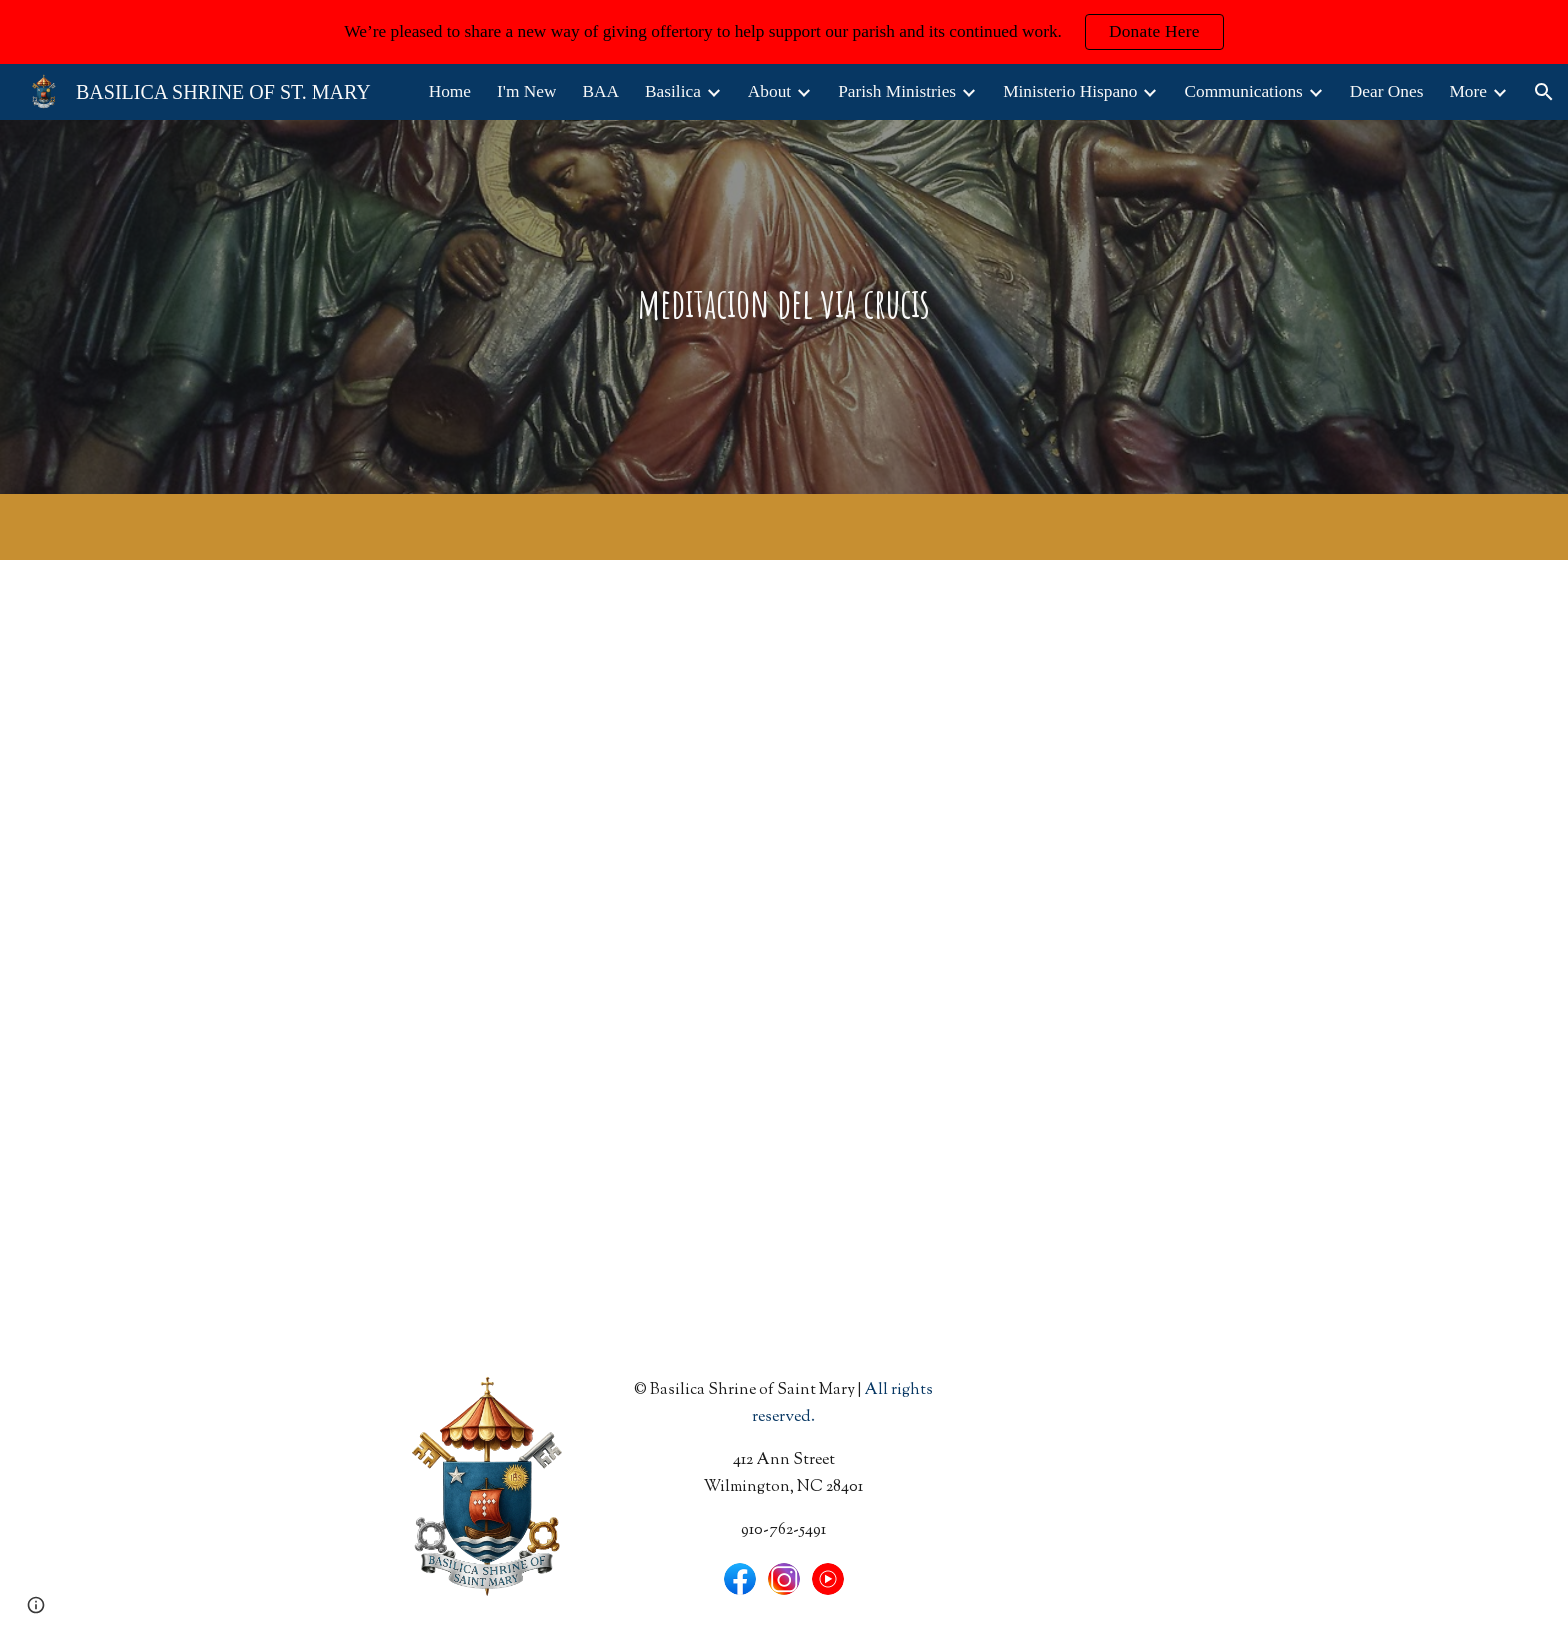 The width and height of the screenshot is (1568, 1639). What do you see at coordinates (1243, 91) in the screenshot?
I see `Communications [link]` at bounding box center [1243, 91].